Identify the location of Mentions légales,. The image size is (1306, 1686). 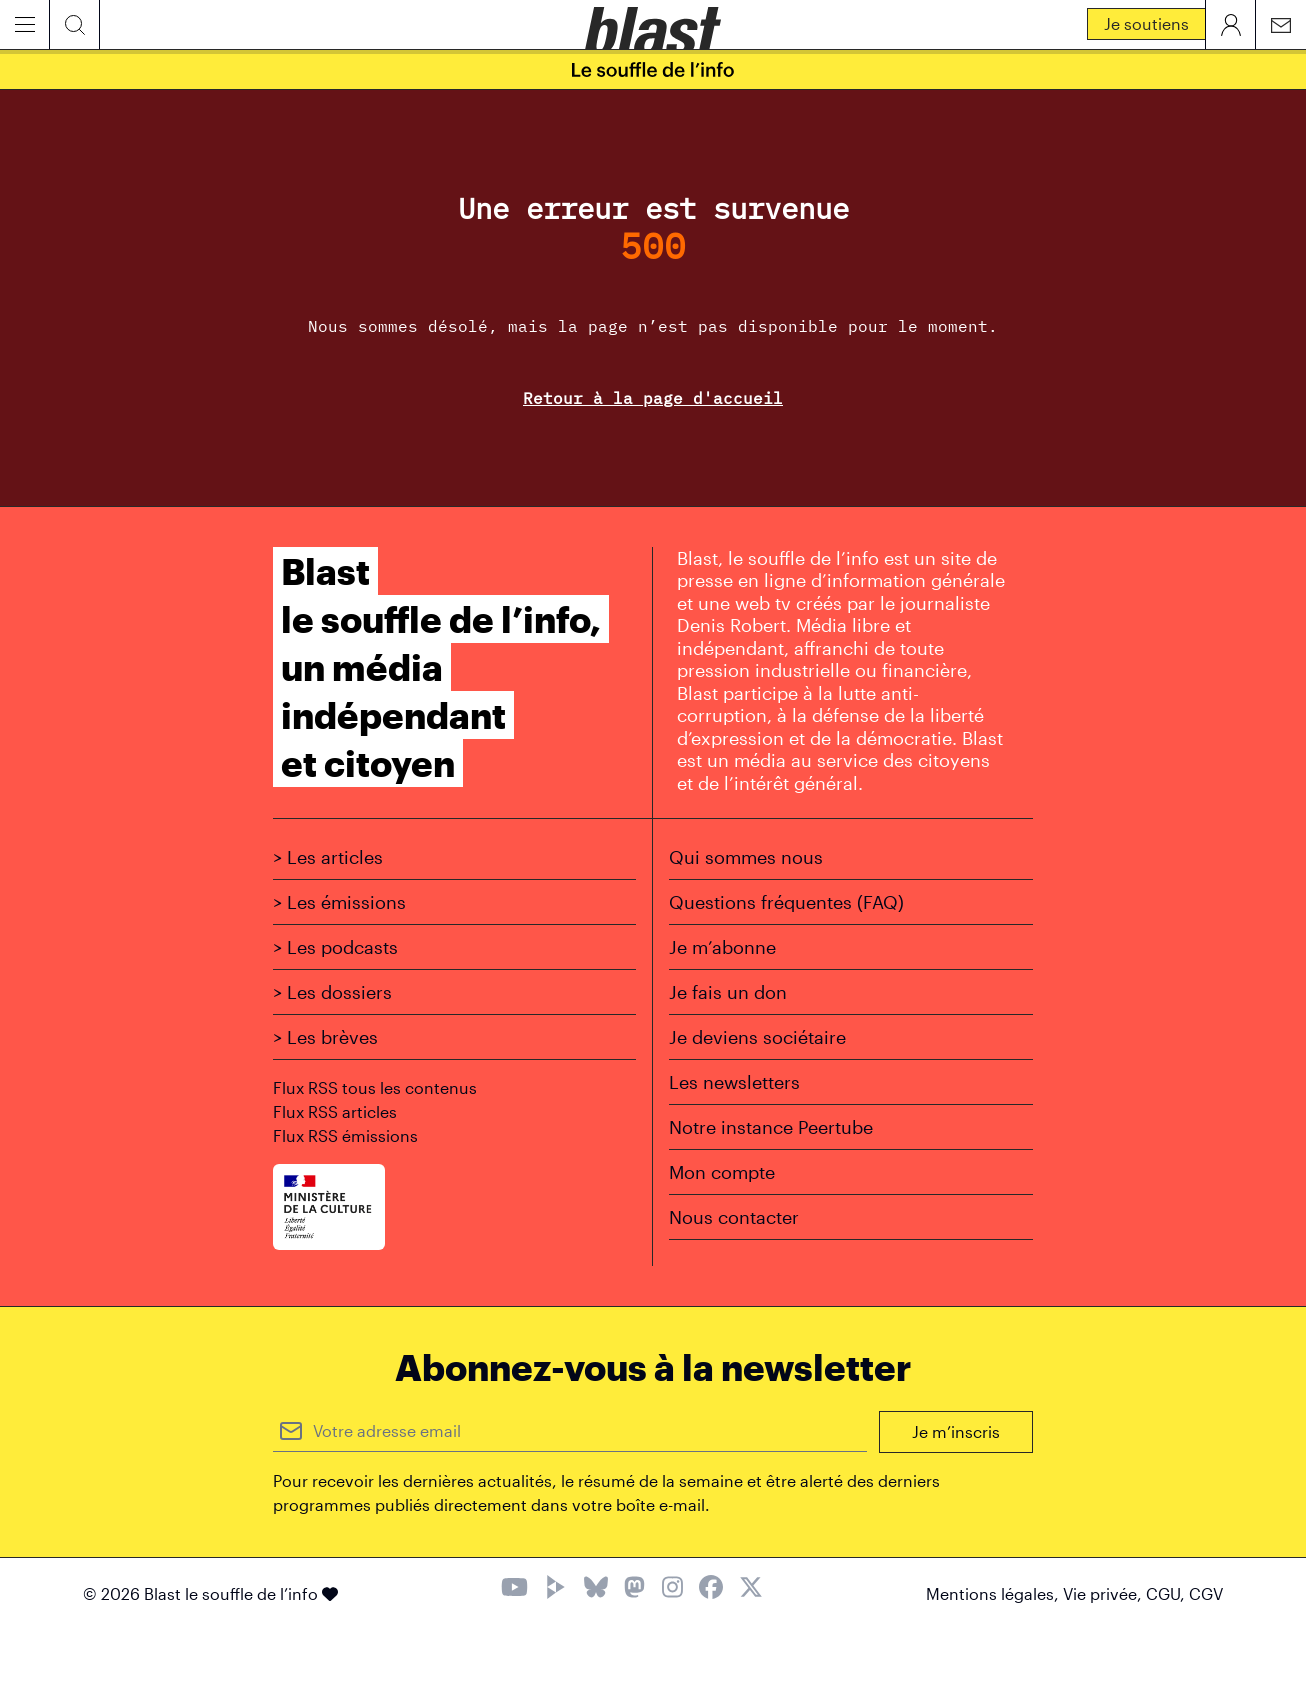
(994, 1593).